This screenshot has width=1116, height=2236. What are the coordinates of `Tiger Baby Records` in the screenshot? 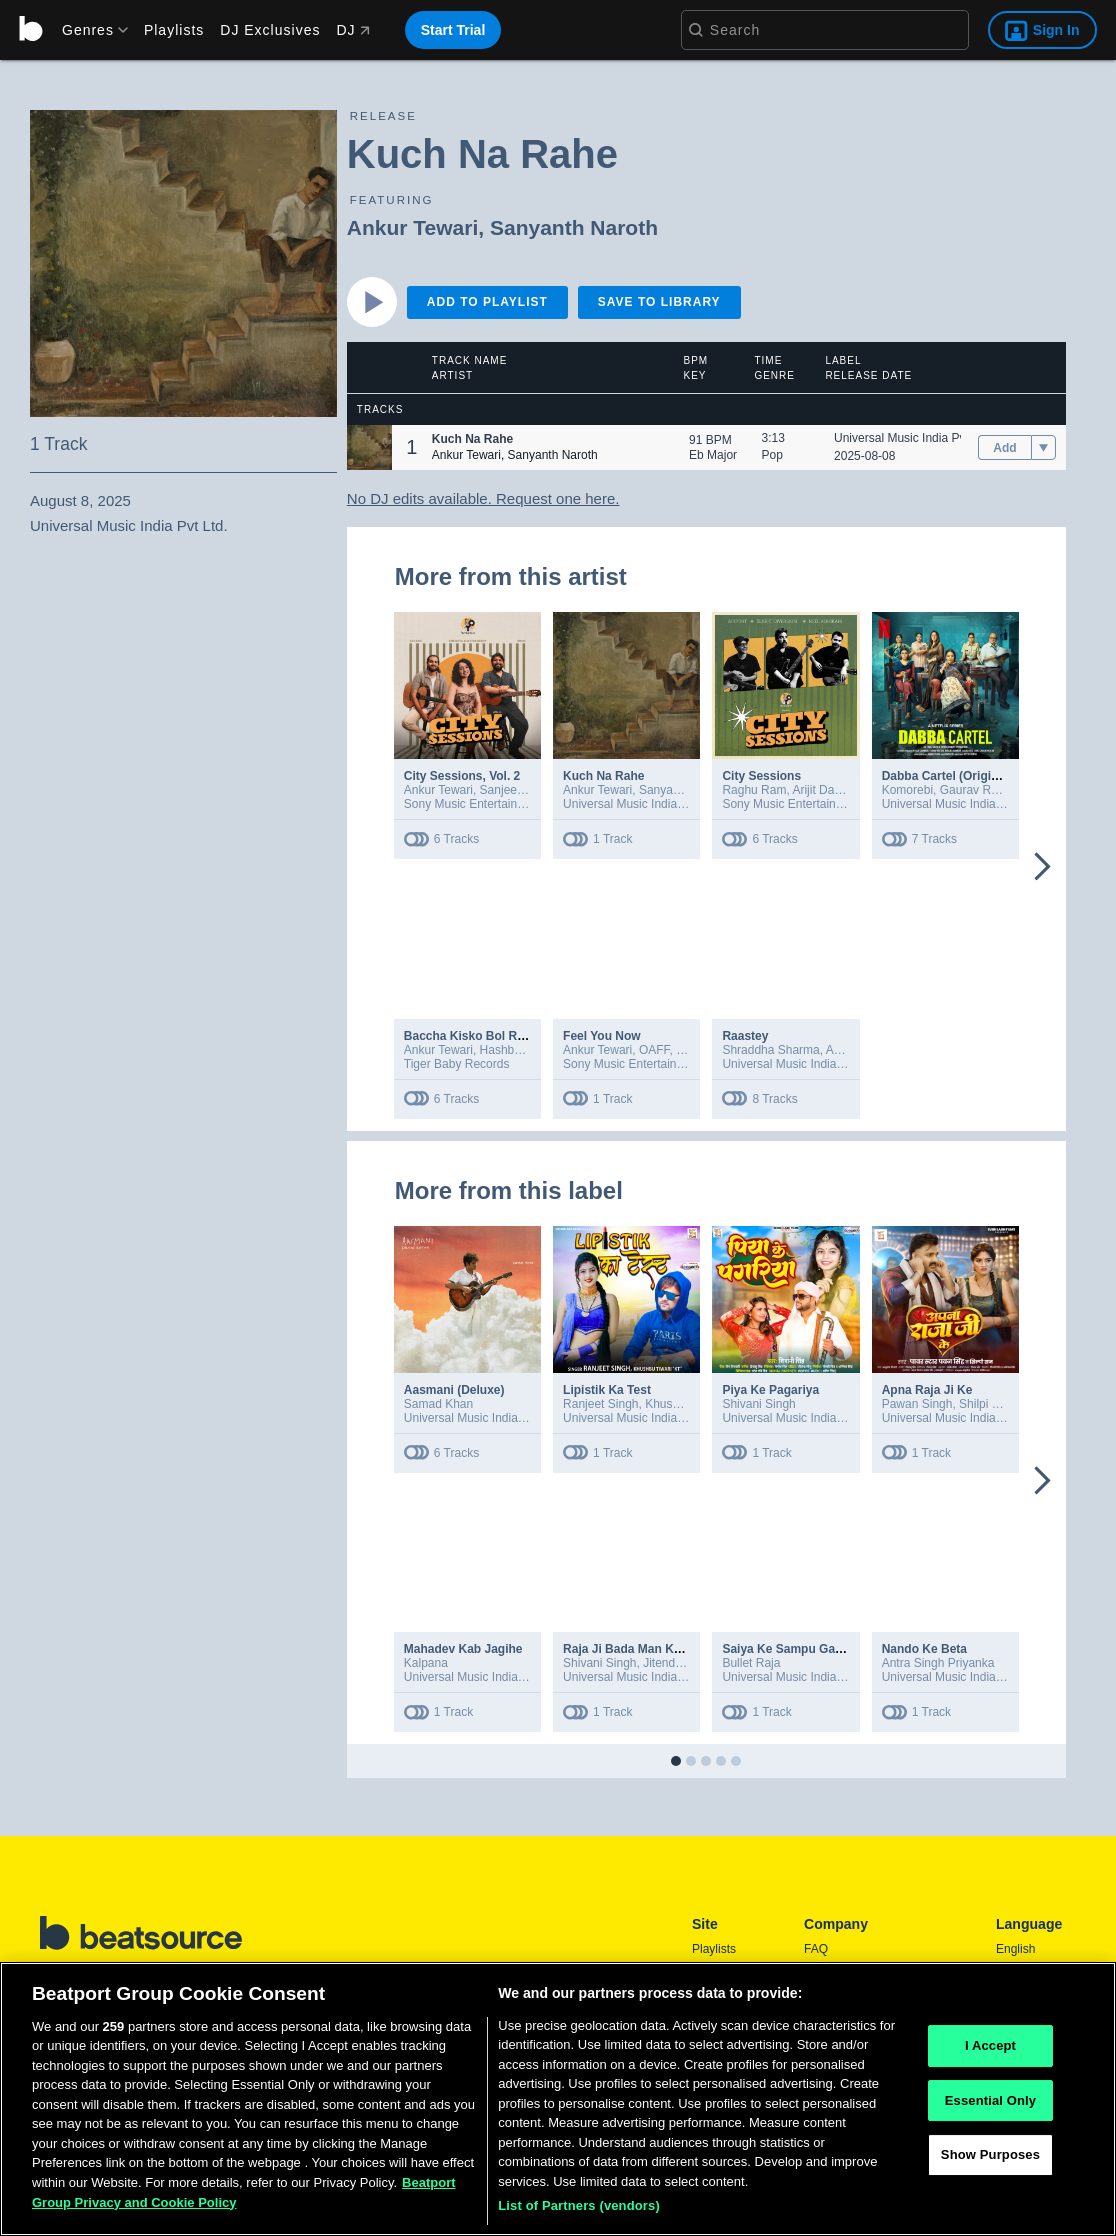 It's located at (457, 1064).